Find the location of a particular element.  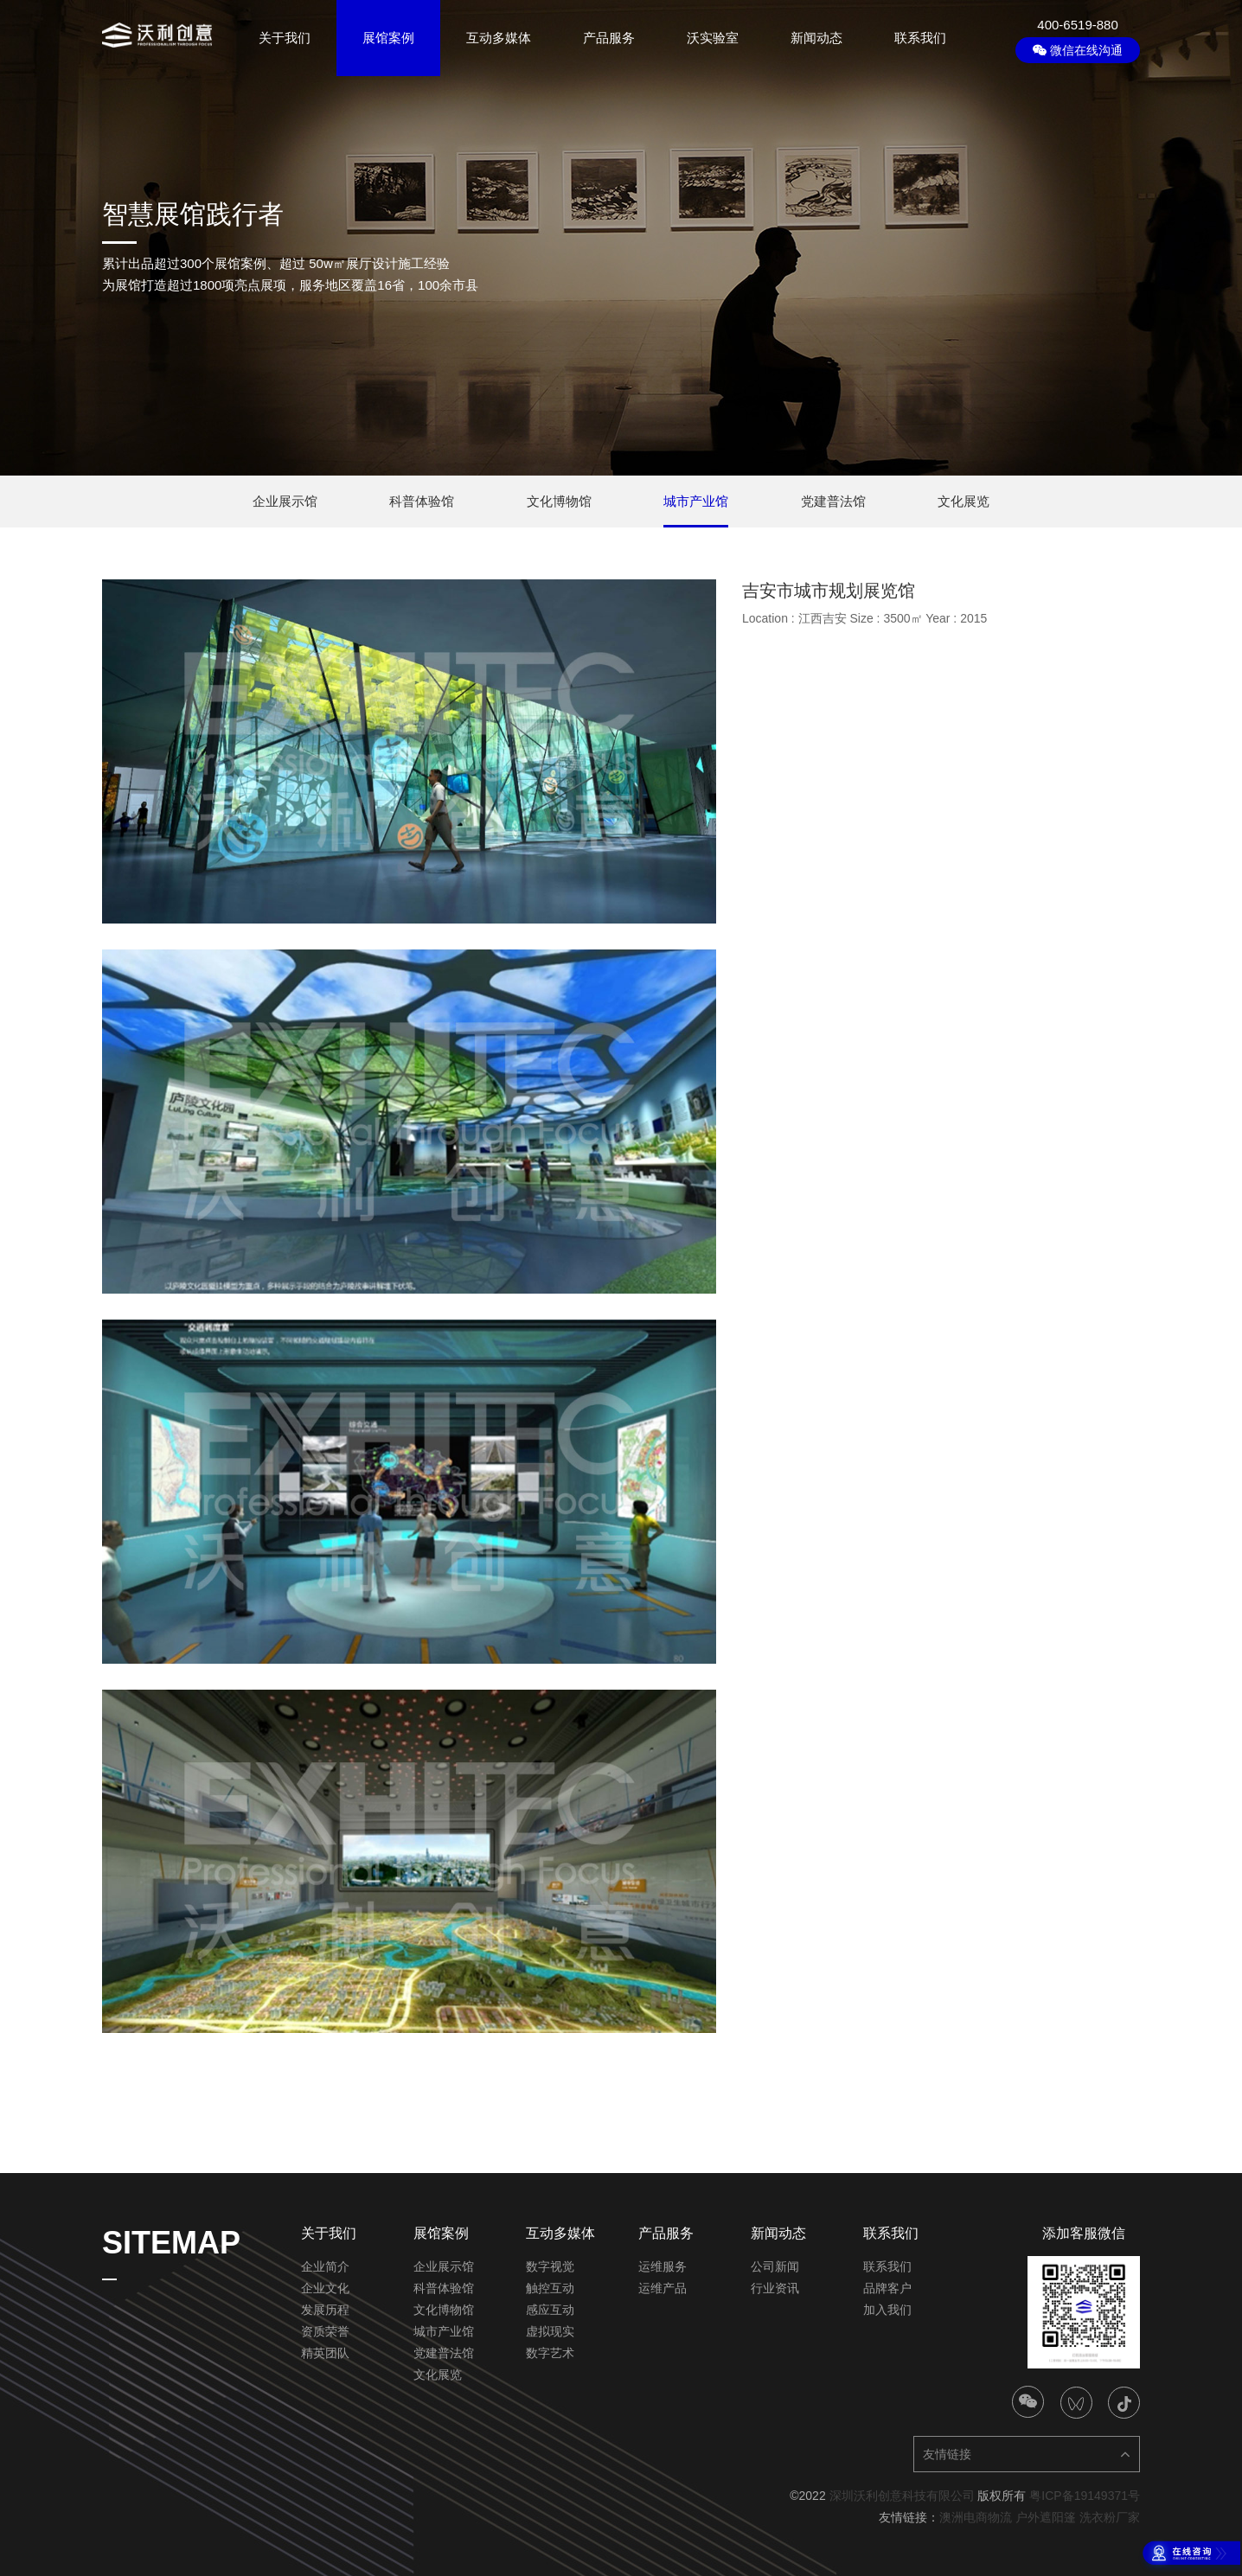

联系我们 is located at coordinates (920, 37).